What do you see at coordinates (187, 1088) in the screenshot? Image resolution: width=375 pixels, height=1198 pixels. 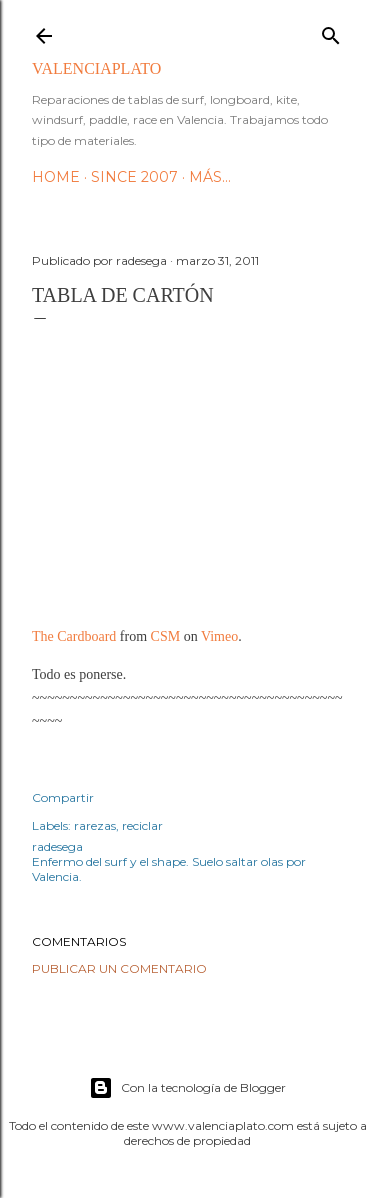 I see `Con la tecnología de Blogger` at bounding box center [187, 1088].